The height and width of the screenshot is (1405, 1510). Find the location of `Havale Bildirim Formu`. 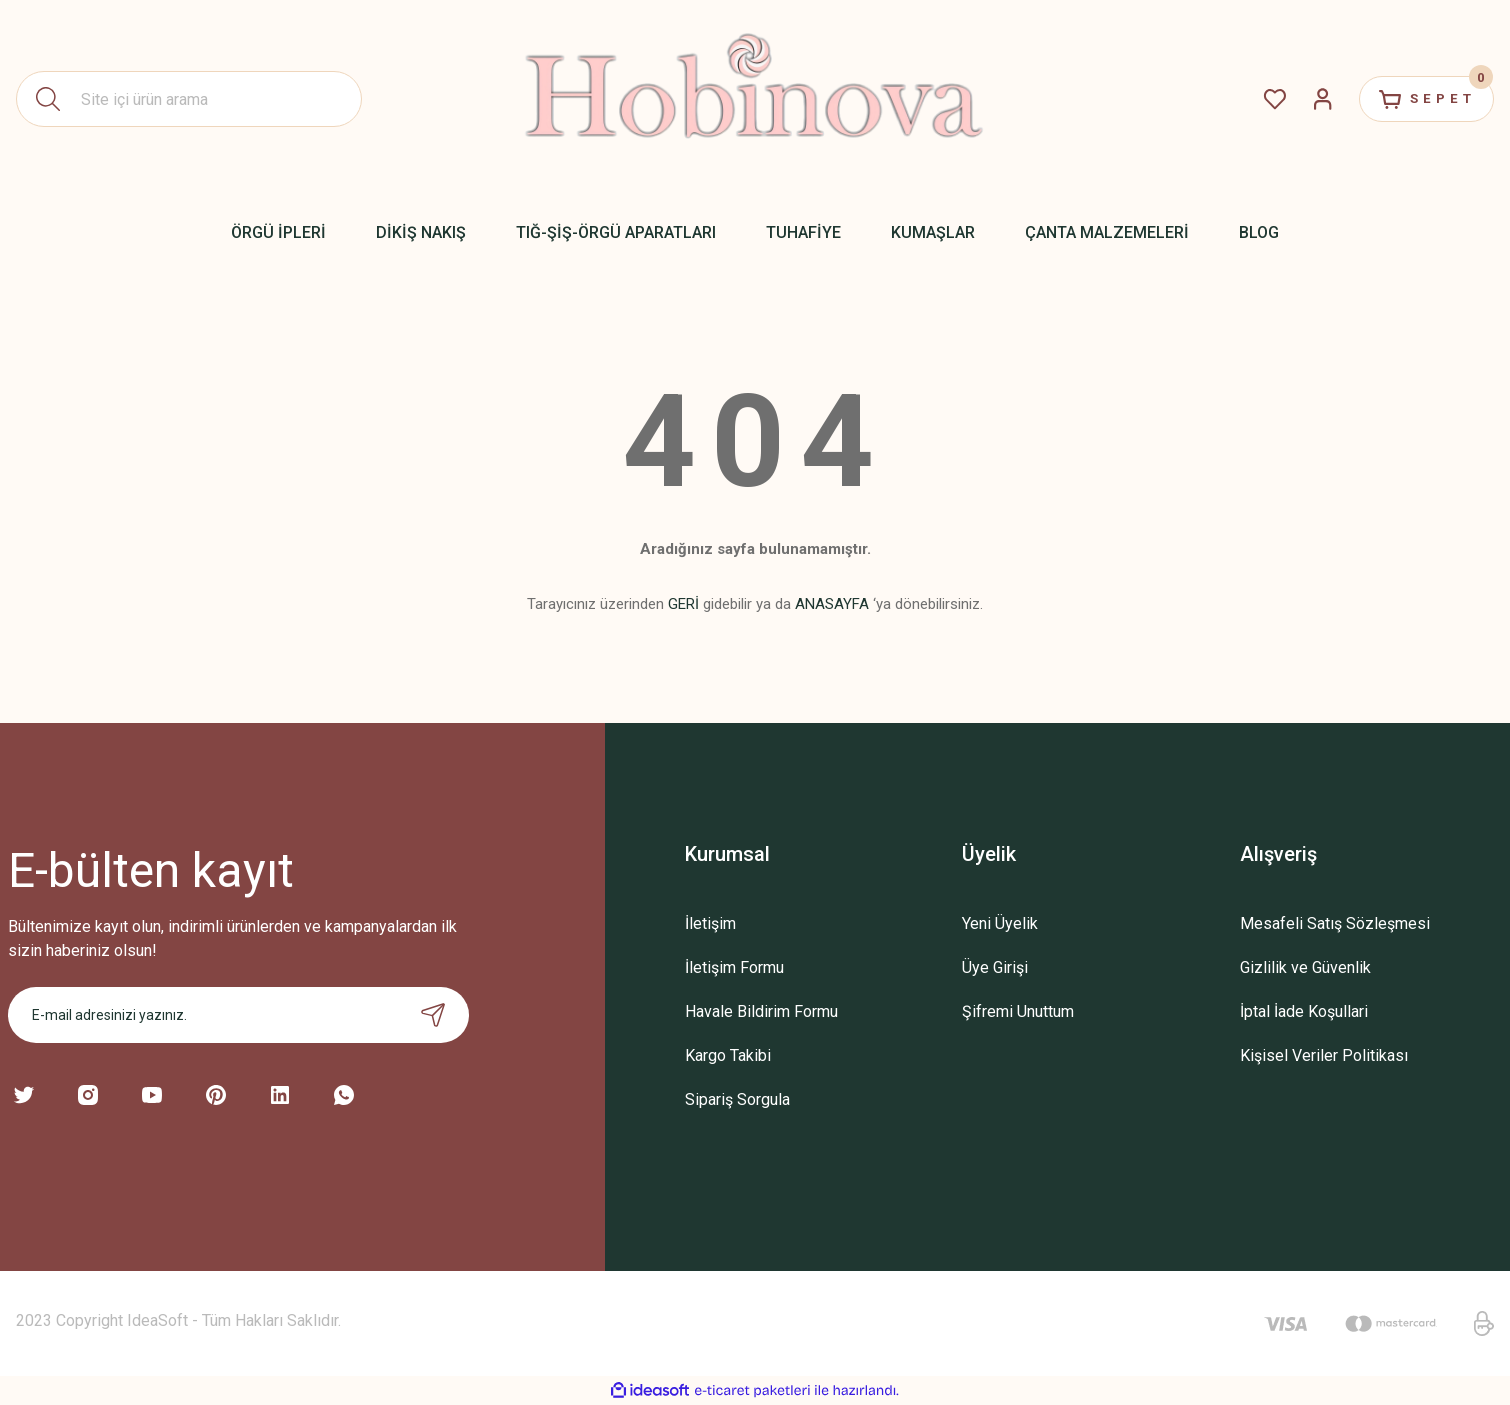

Havale Bildirim Formu is located at coordinates (761, 1011).